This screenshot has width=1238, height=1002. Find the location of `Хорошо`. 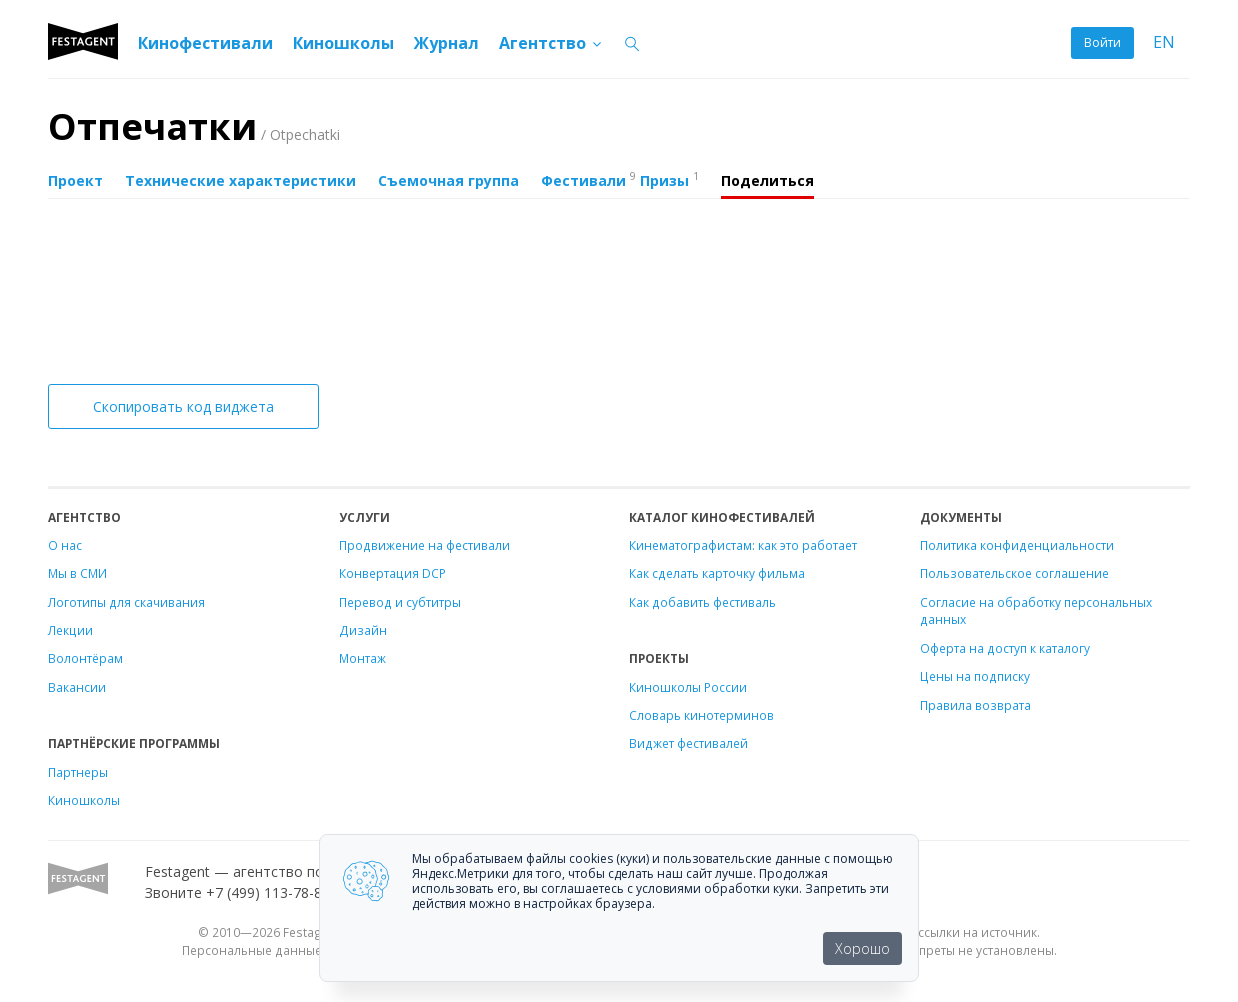

Хорошо is located at coordinates (862, 948).